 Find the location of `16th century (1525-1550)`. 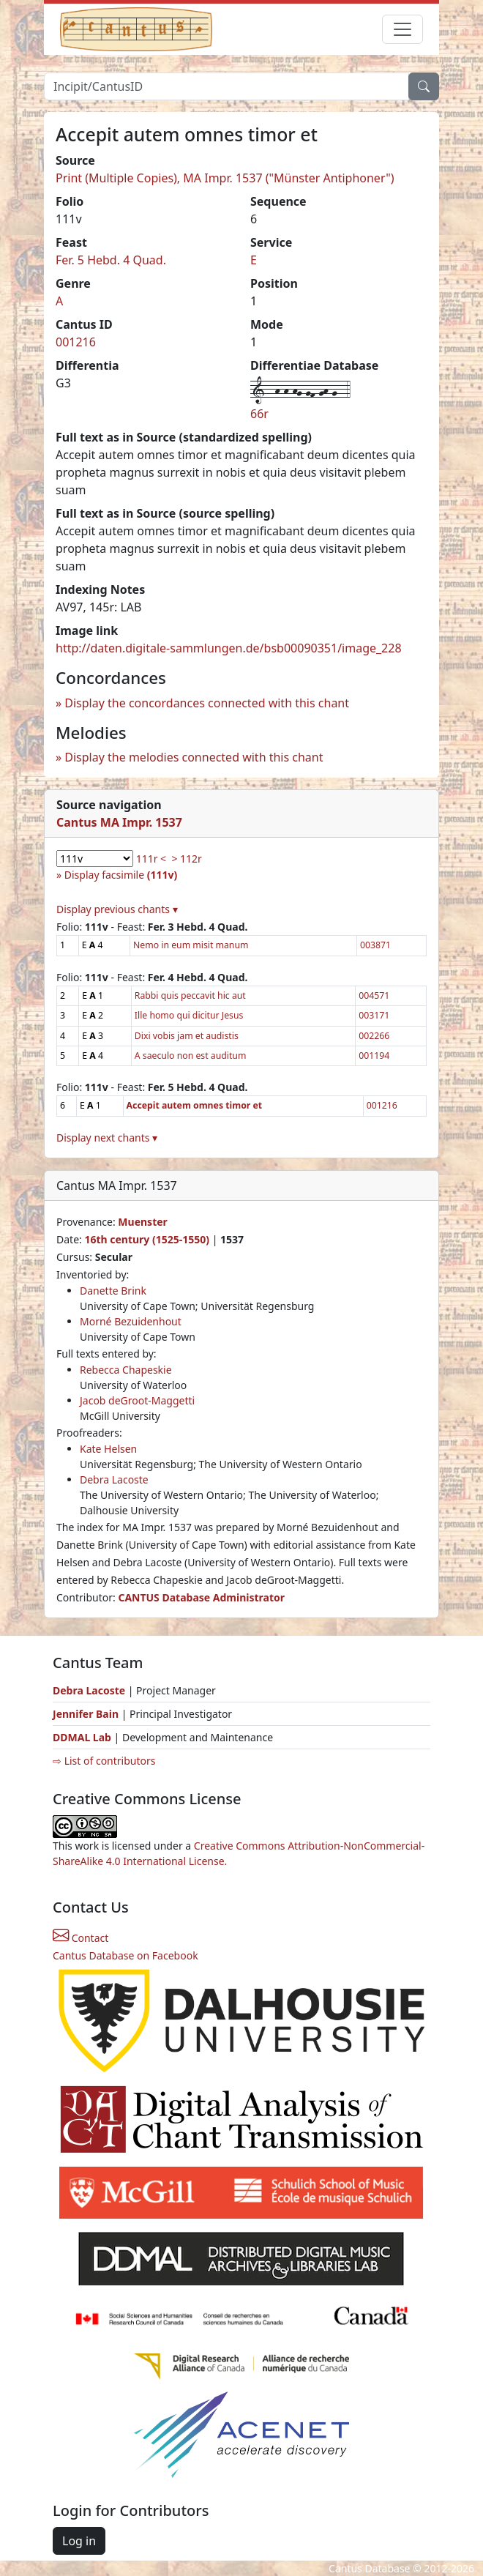

16th century (1525-1550) is located at coordinates (146, 1239).